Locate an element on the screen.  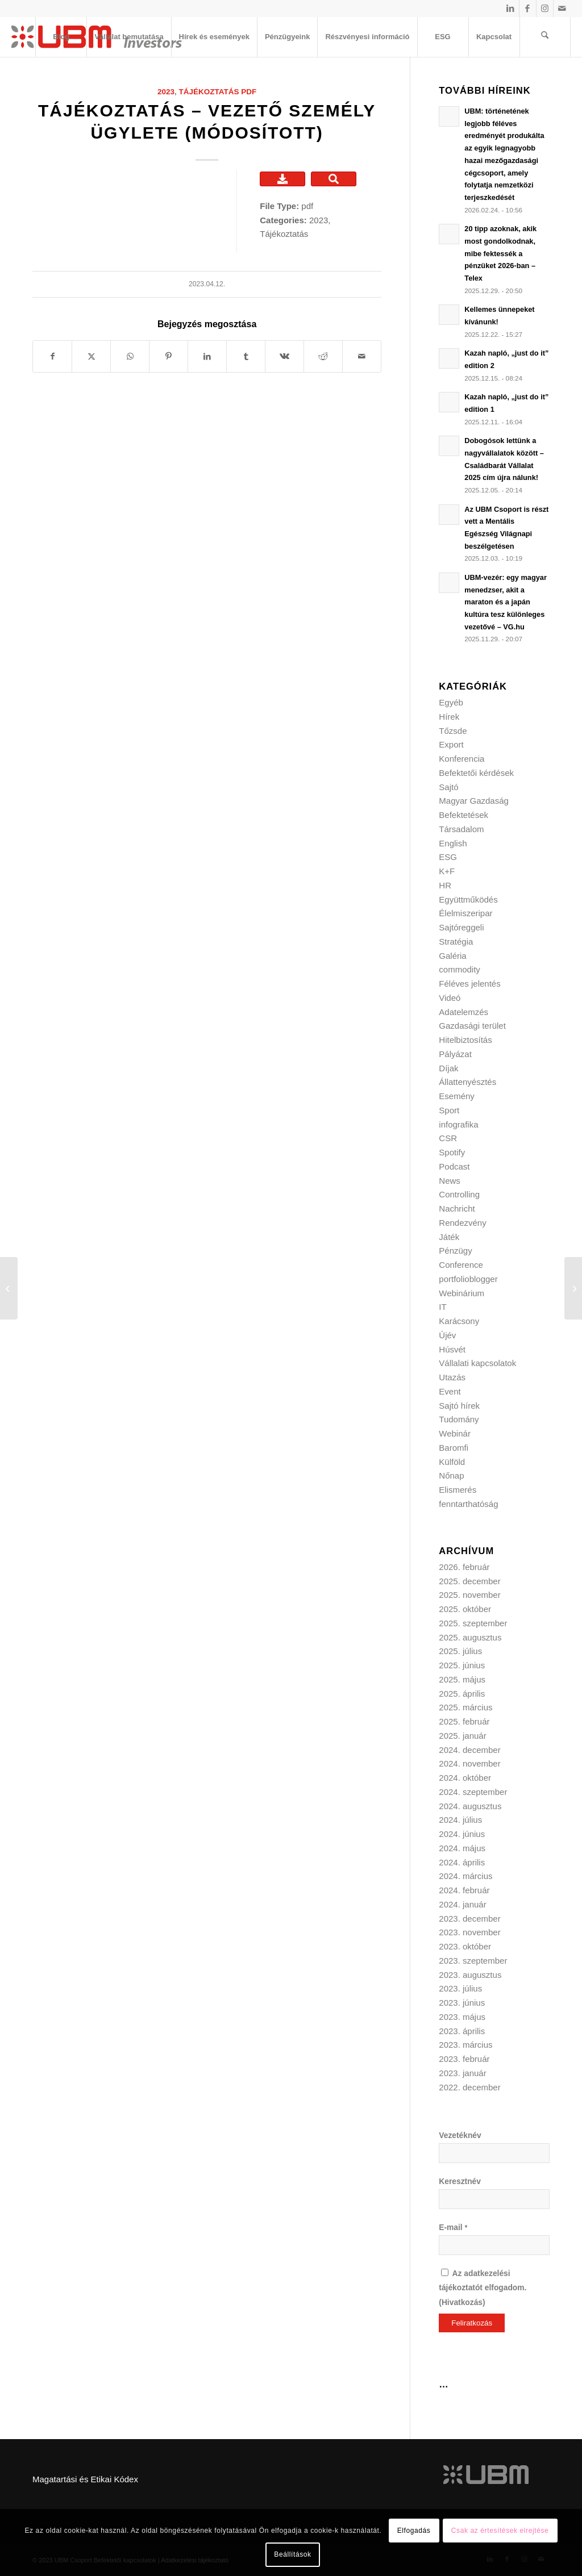
Vezetéknév is located at coordinates (460, 2135).